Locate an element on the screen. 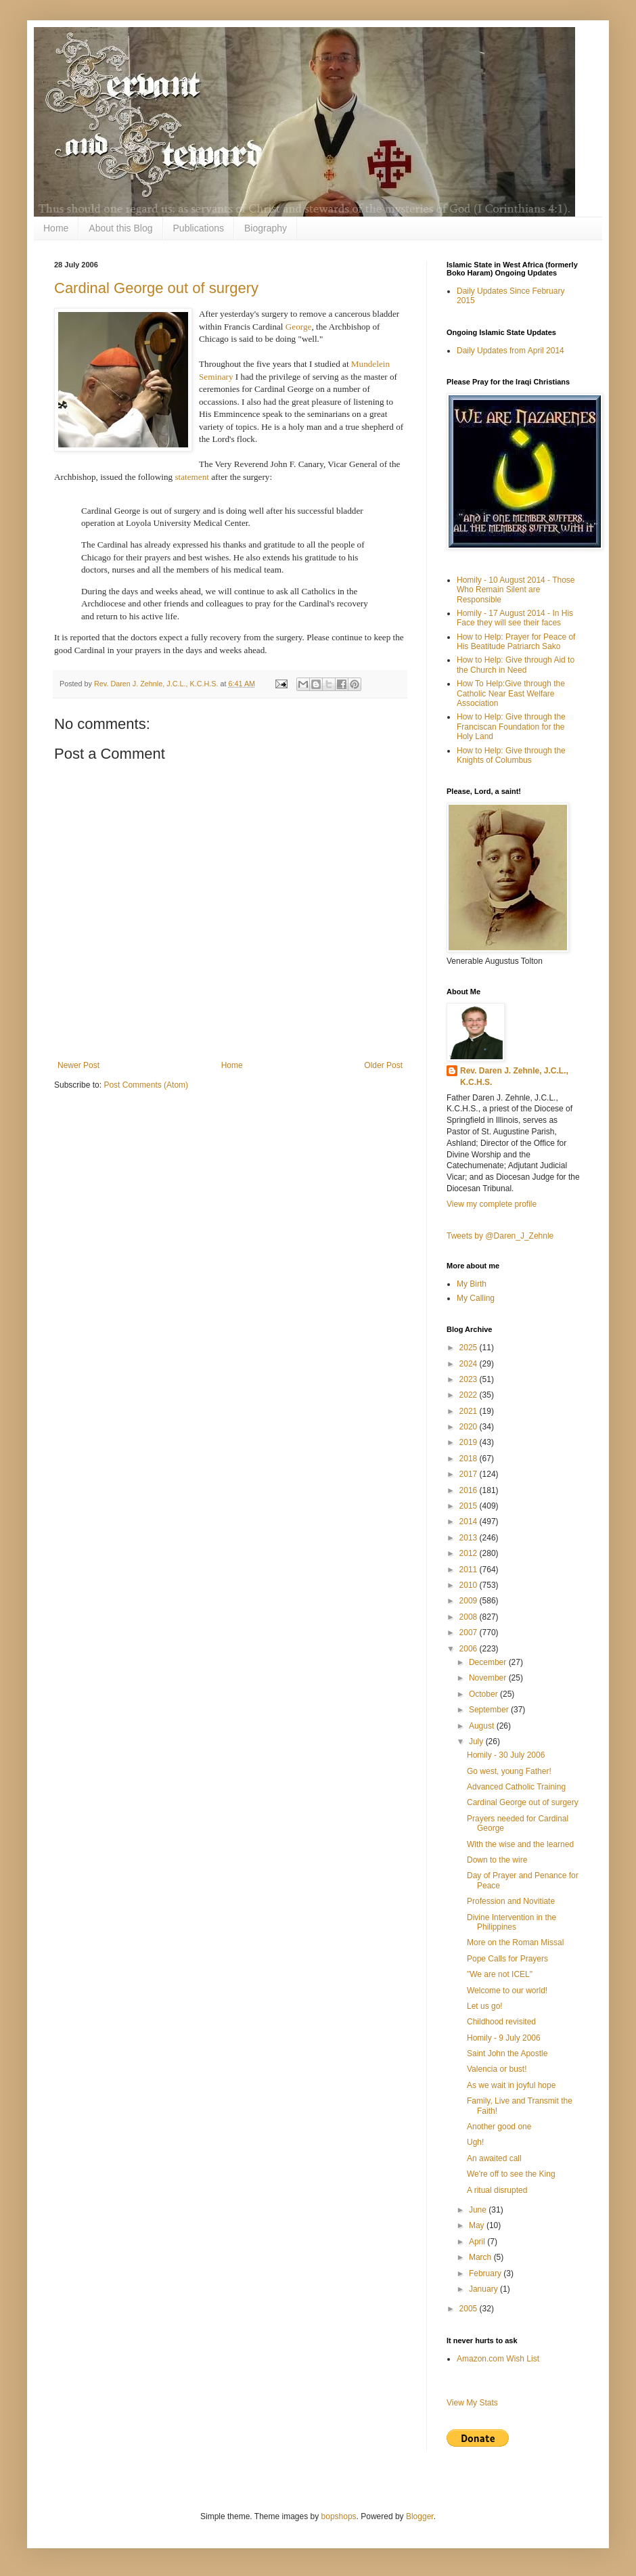 Image resolution: width=636 pixels, height=2576 pixels. An awaited call is located at coordinates (494, 2158).